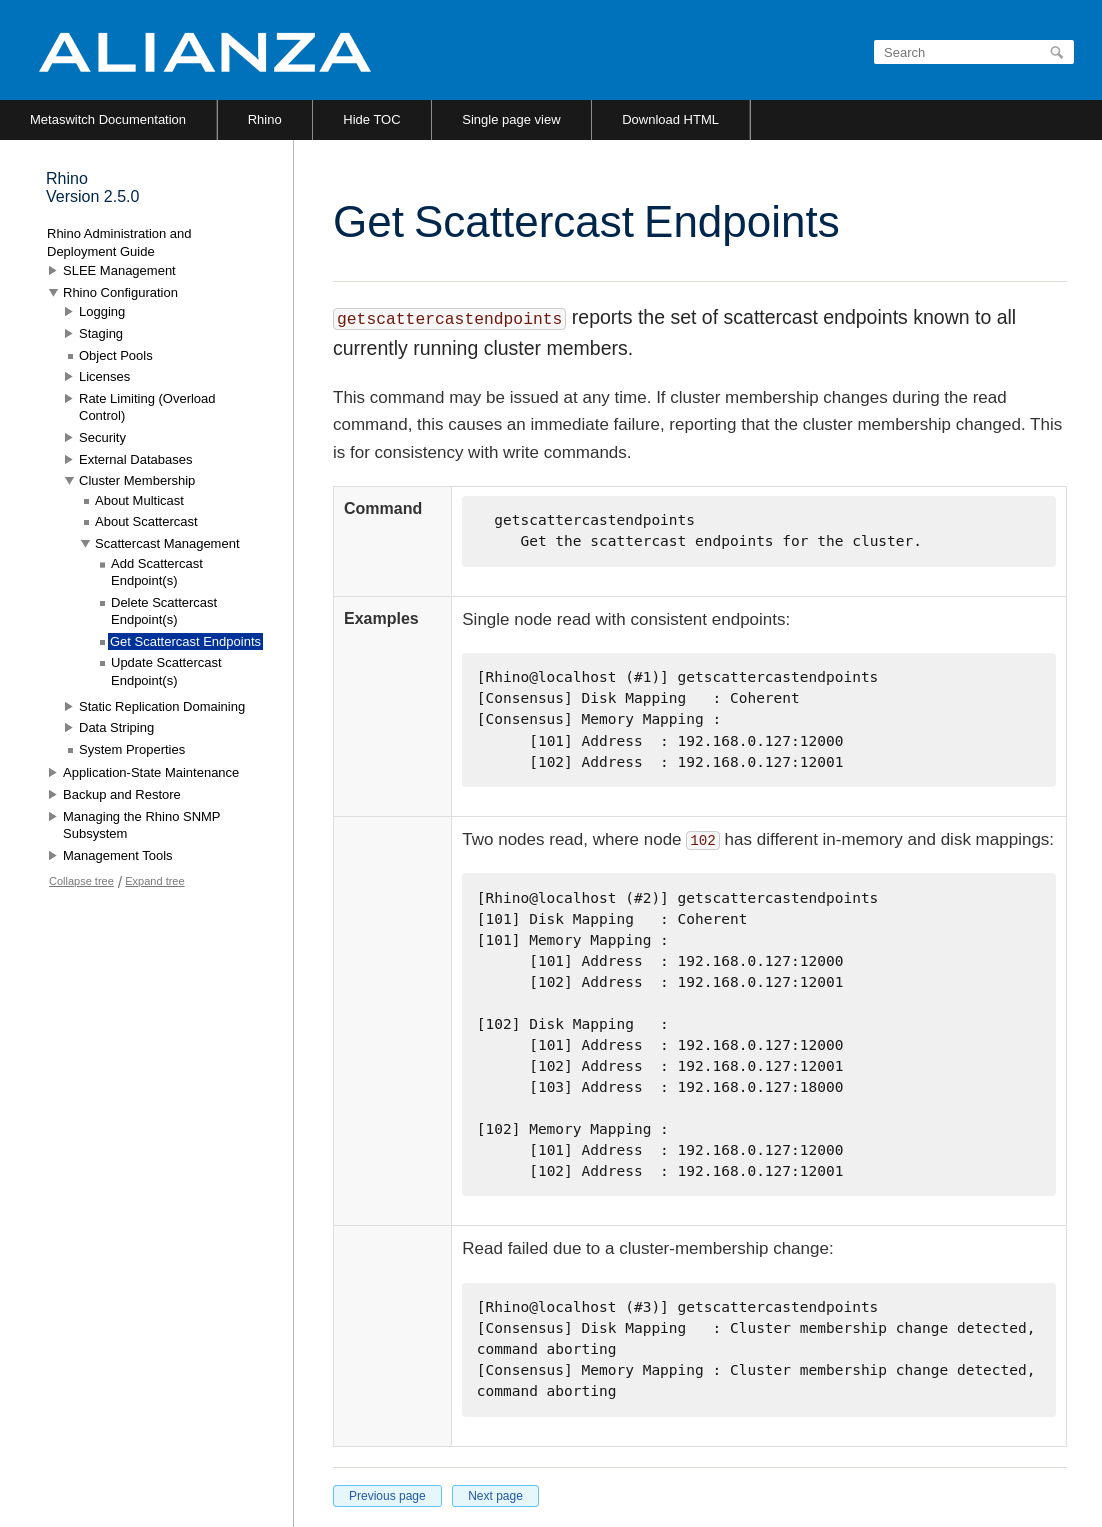  What do you see at coordinates (164, 611) in the screenshot?
I see `Delete Scattercast Endpoint(s)` at bounding box center [164, 611].